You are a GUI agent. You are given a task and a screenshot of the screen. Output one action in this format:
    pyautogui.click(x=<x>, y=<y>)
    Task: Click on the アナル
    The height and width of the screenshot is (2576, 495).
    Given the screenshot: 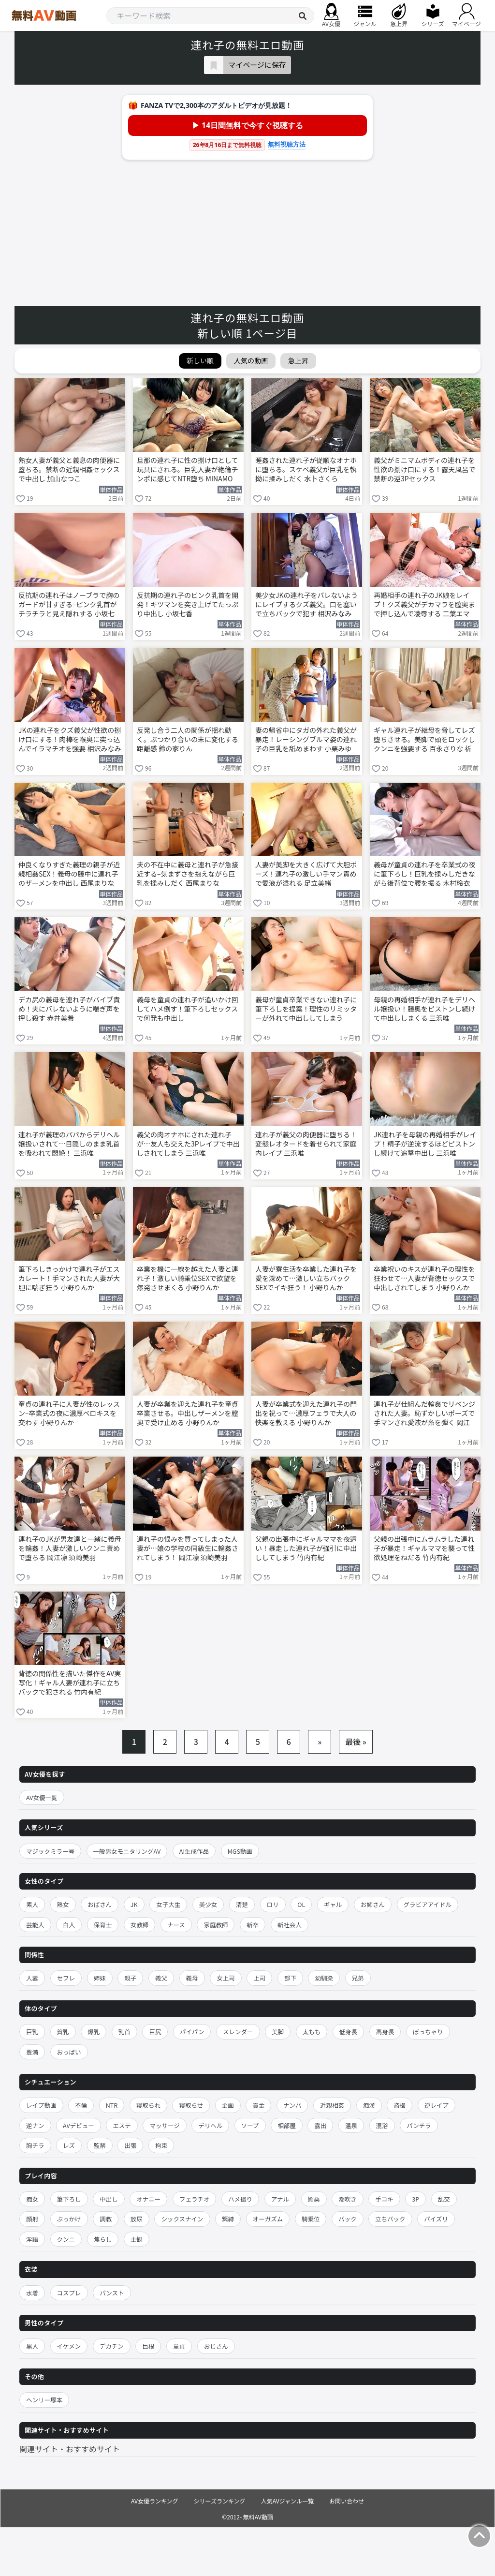 What is the action you would take?
    pyautogui.click(x=280, y=2199)
    